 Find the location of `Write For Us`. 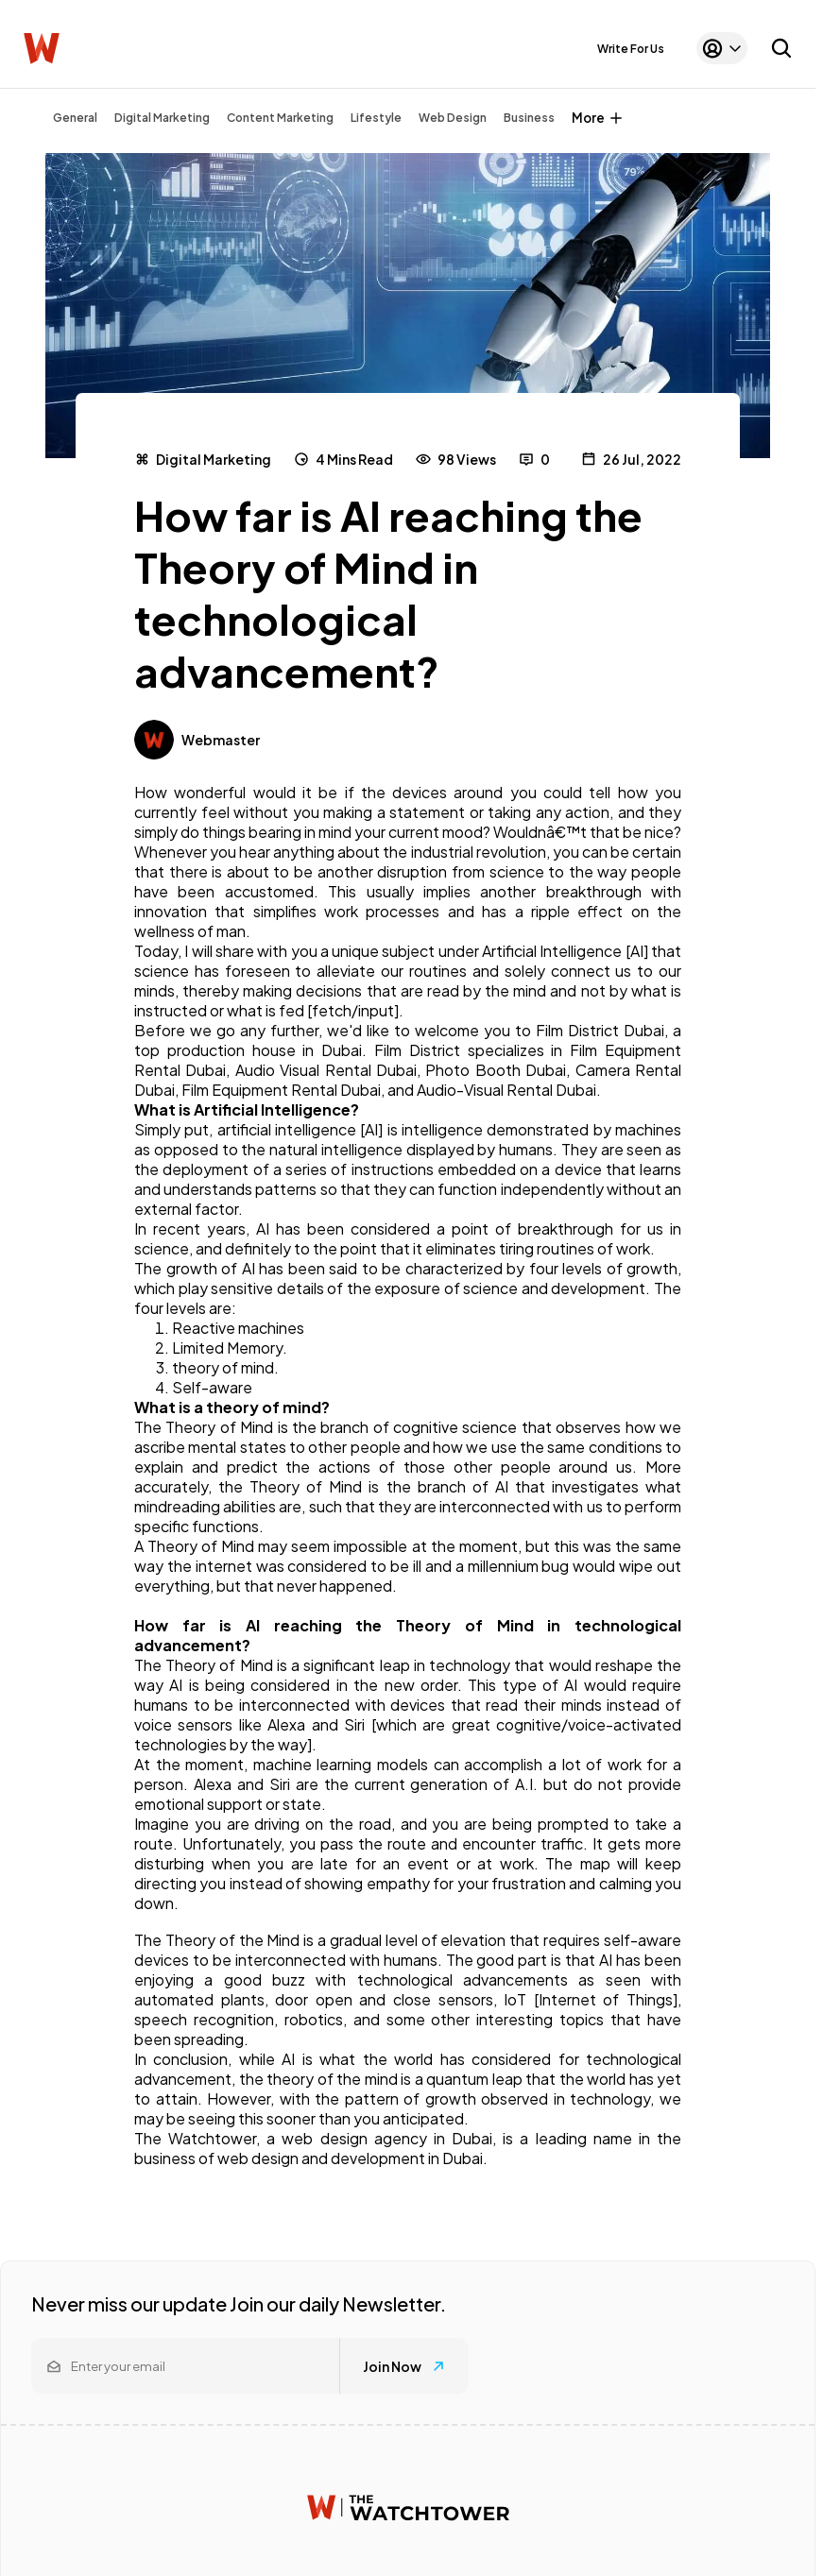

Write For Us is located at coordinates (630, 49).